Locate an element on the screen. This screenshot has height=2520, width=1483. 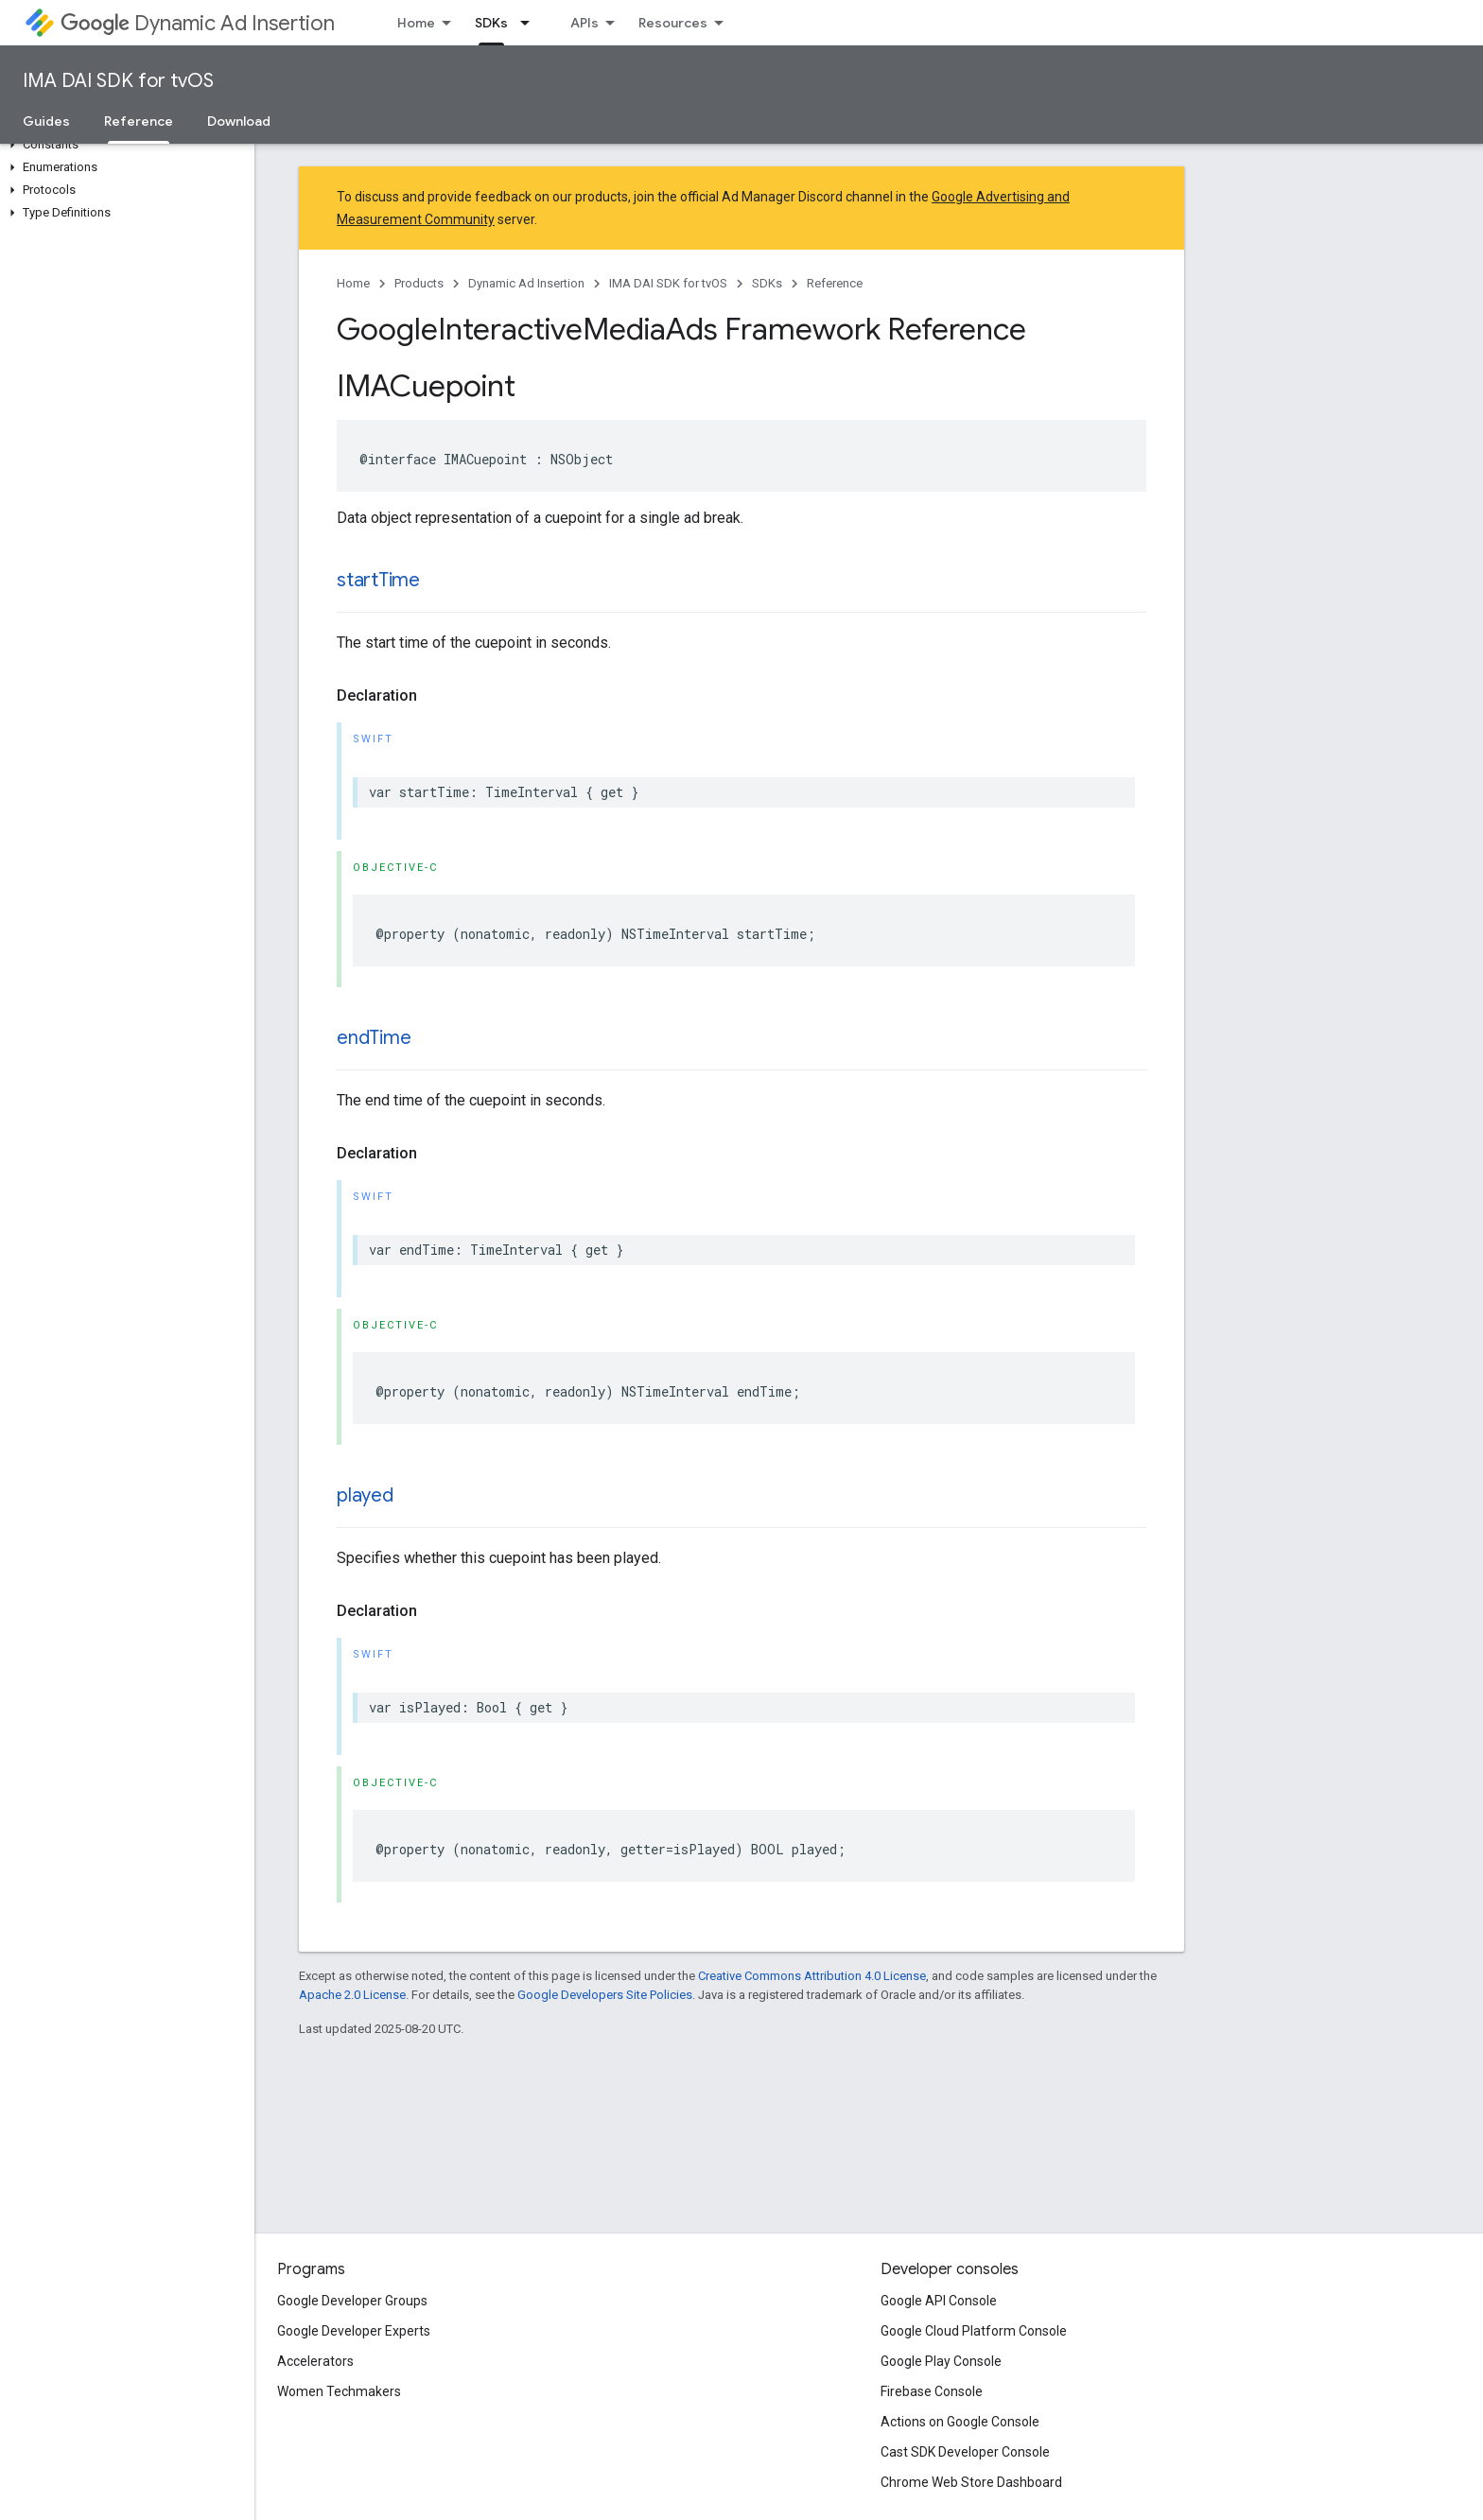
Google Developer Groups is located at coordinates (352, 2300).